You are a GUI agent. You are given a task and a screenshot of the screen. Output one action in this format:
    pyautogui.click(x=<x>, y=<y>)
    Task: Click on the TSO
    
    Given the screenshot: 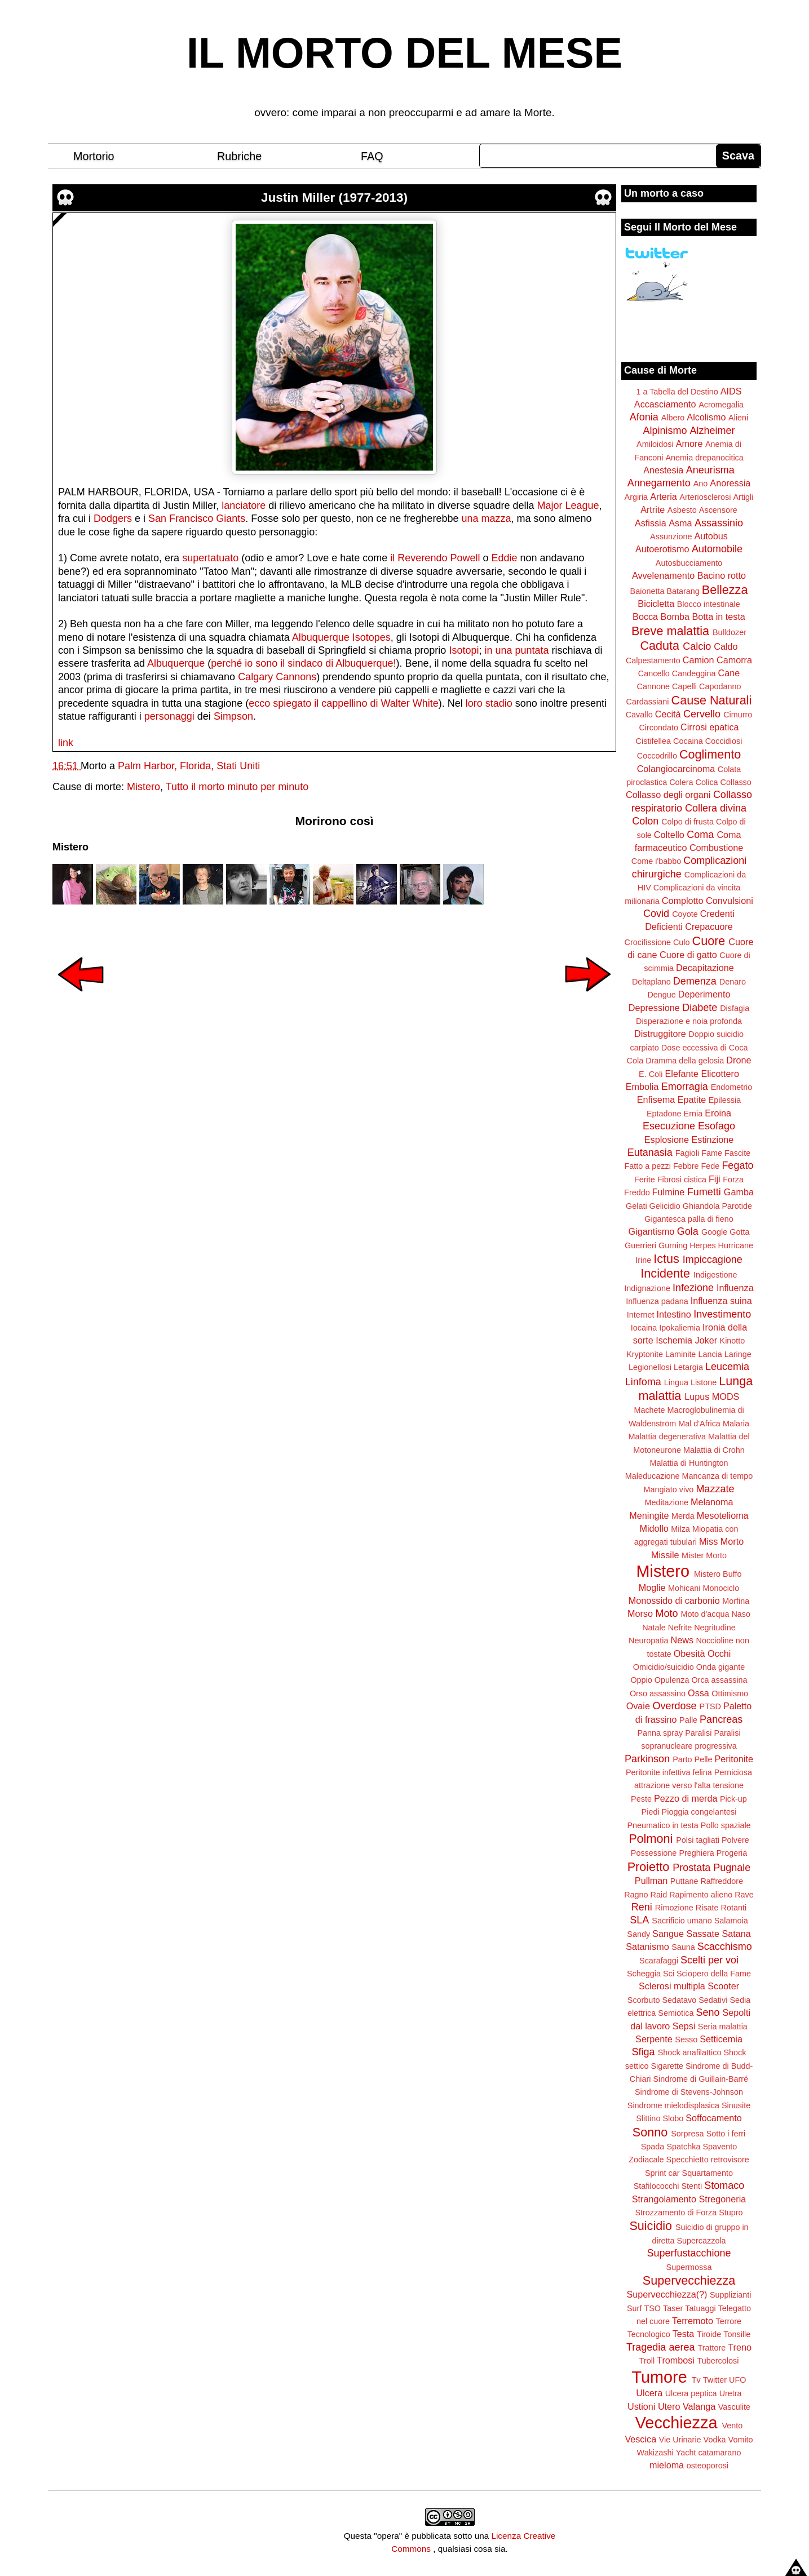 What is the action you would take?
    pyautogui.click(x=652, y=2308)
    